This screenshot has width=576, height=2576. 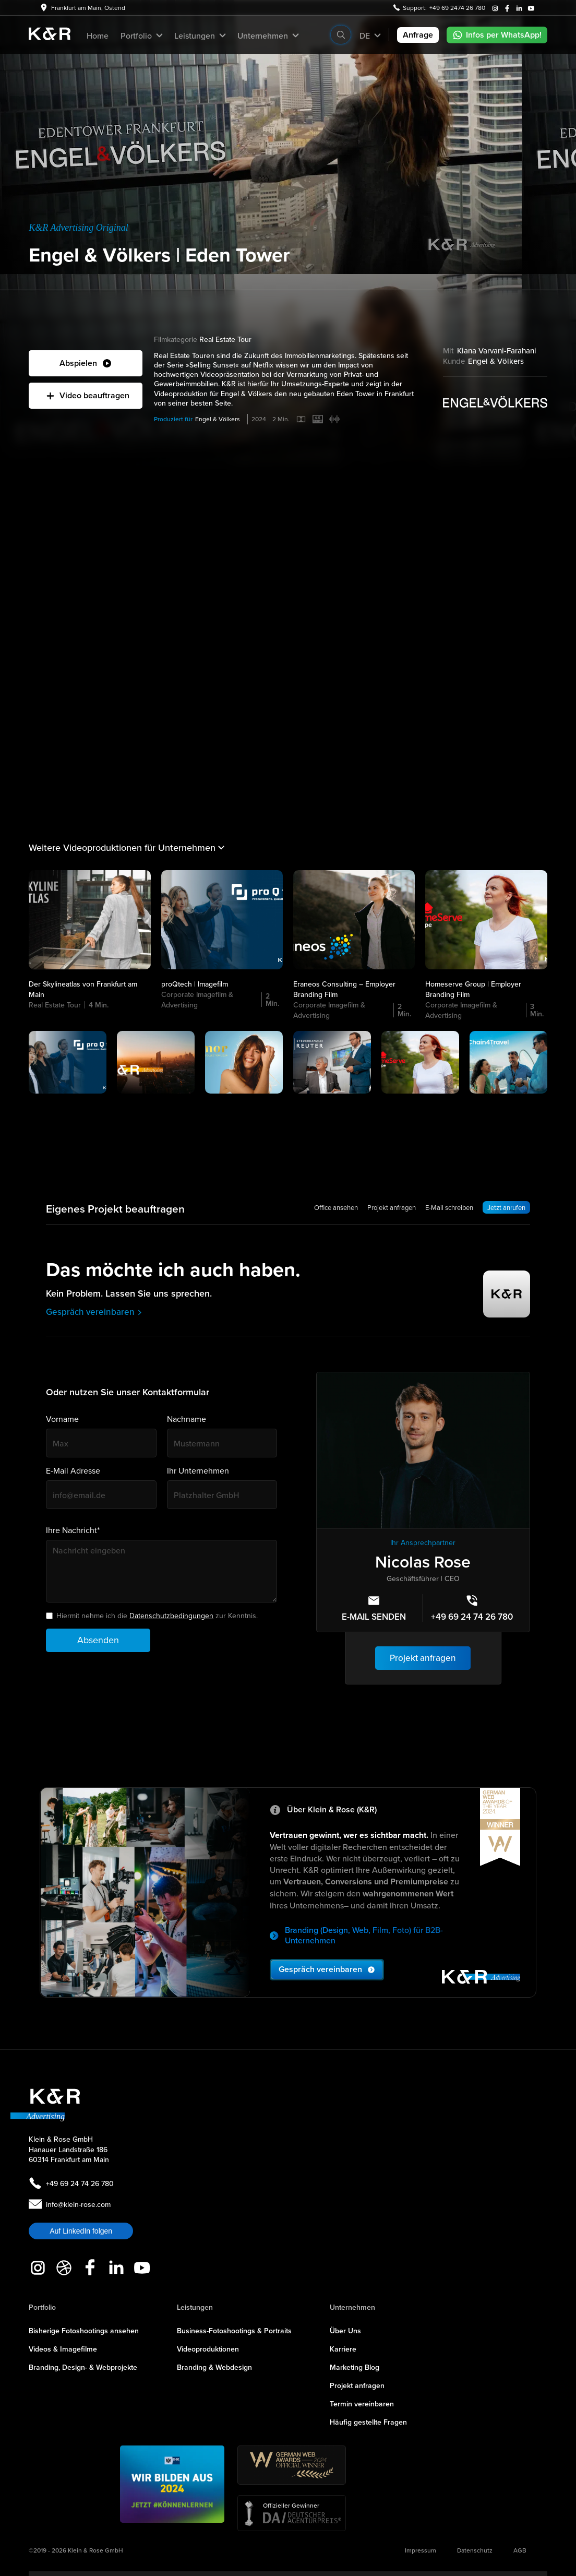 What do you see at coordinates (475, 2550) in the screenshot?
I see `Datenschutz` at bounding box center [475, 2550].